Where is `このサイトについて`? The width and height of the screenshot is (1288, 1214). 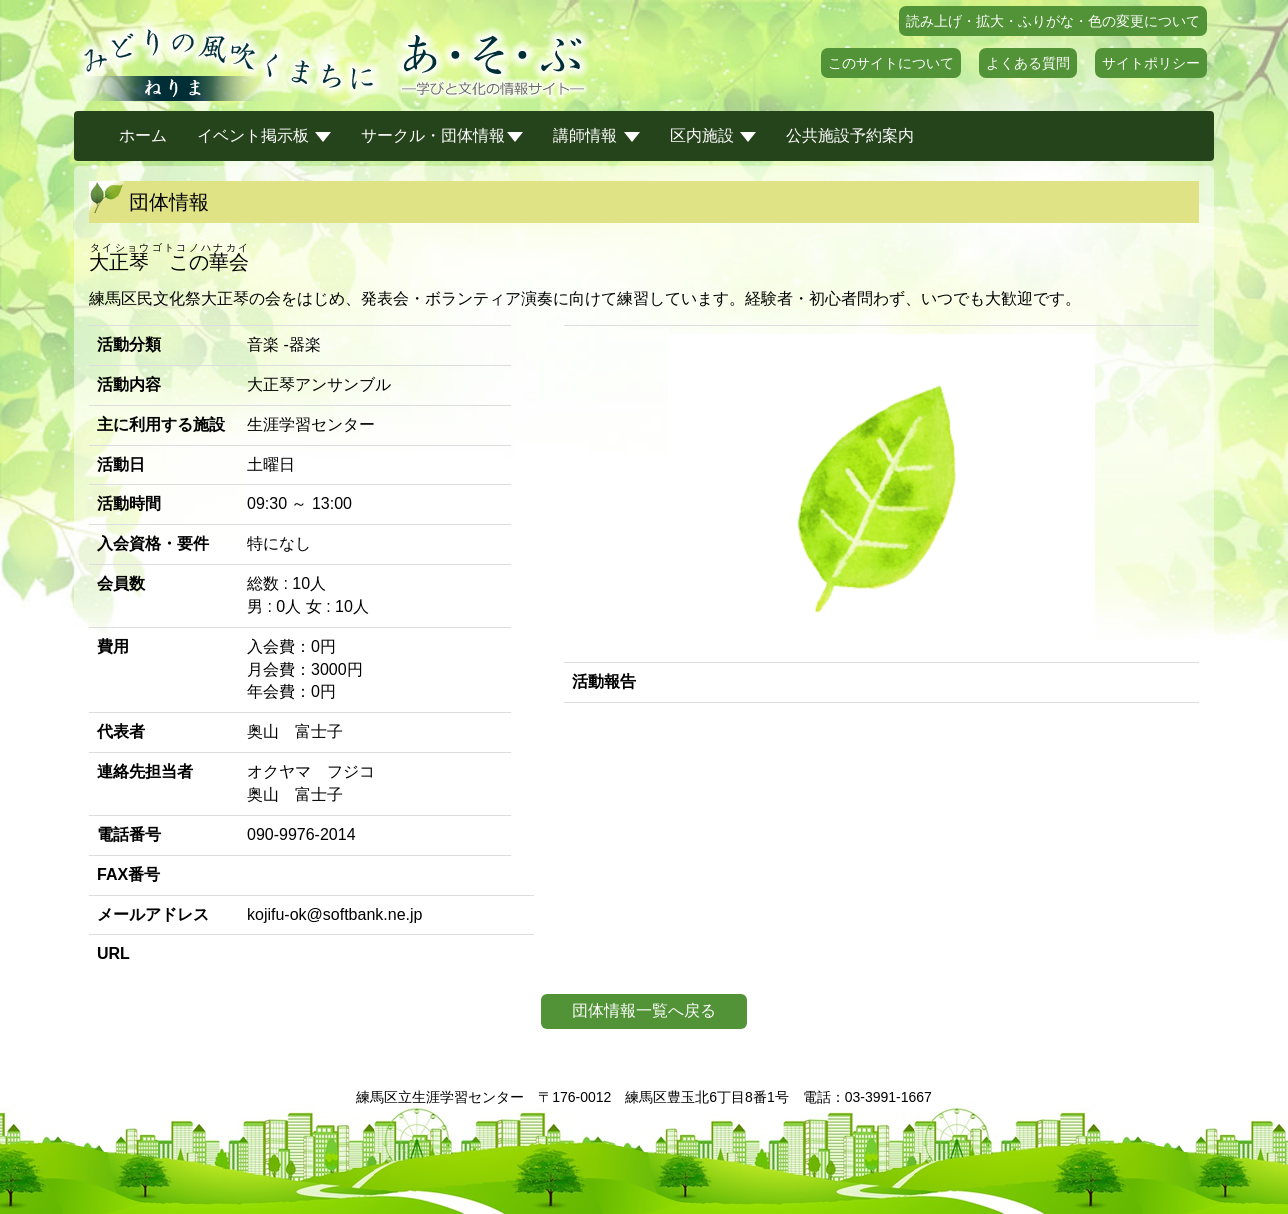 このサイトについて is located at coordinates (891, 63).